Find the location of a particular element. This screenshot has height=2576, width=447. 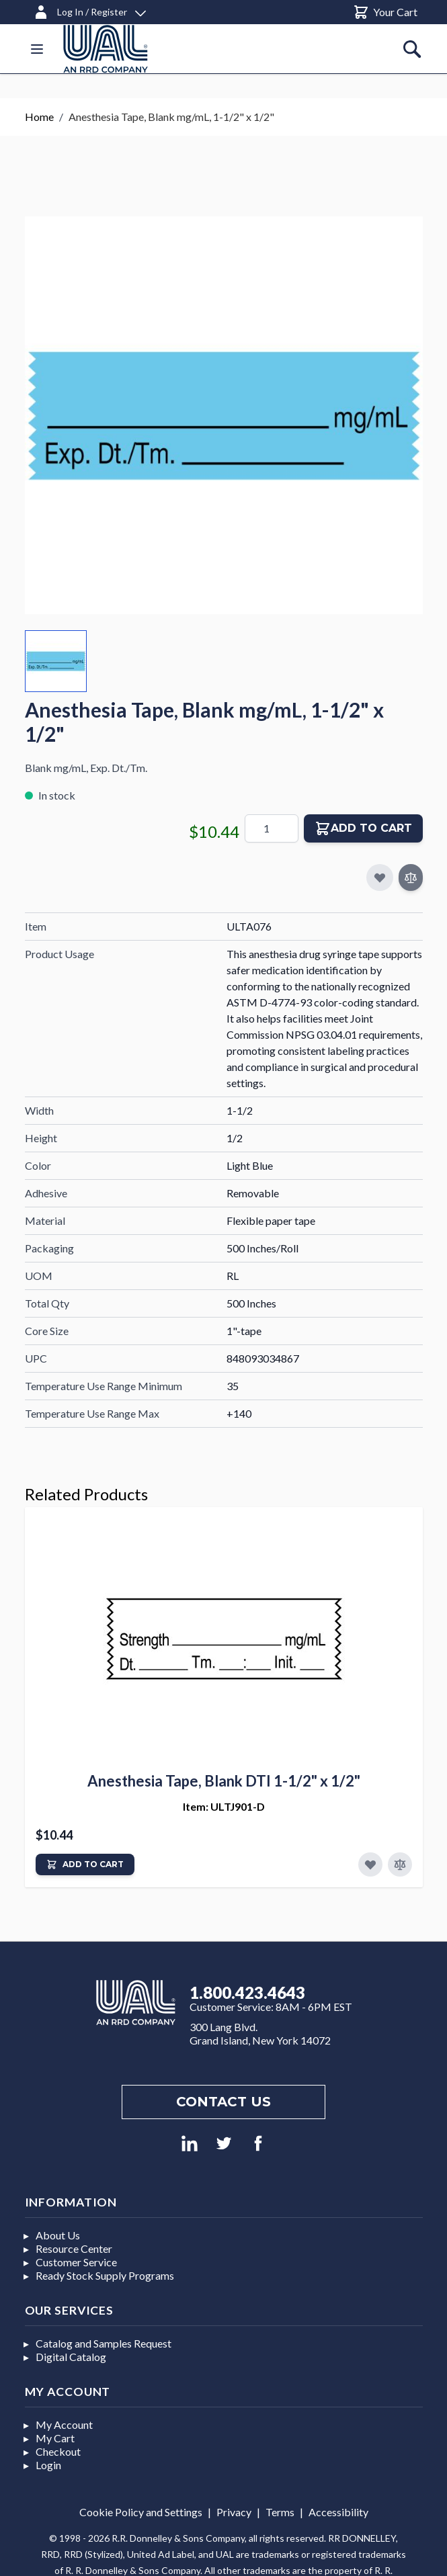

[Log In / Register] is located at coordinates (89, 9).